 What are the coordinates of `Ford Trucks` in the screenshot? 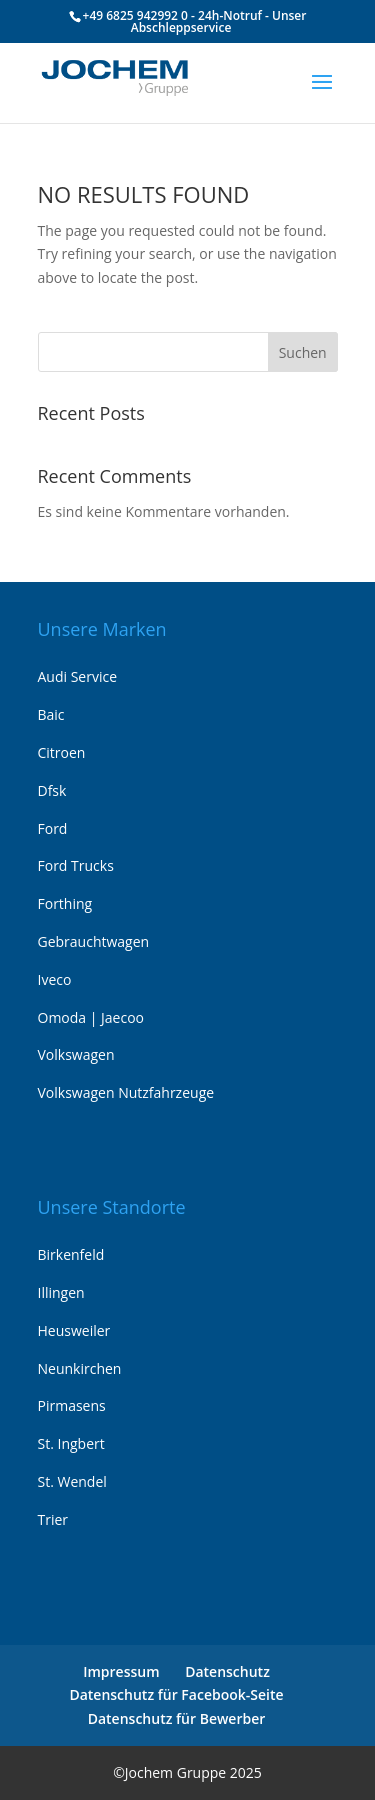 It's located at (76, 865).